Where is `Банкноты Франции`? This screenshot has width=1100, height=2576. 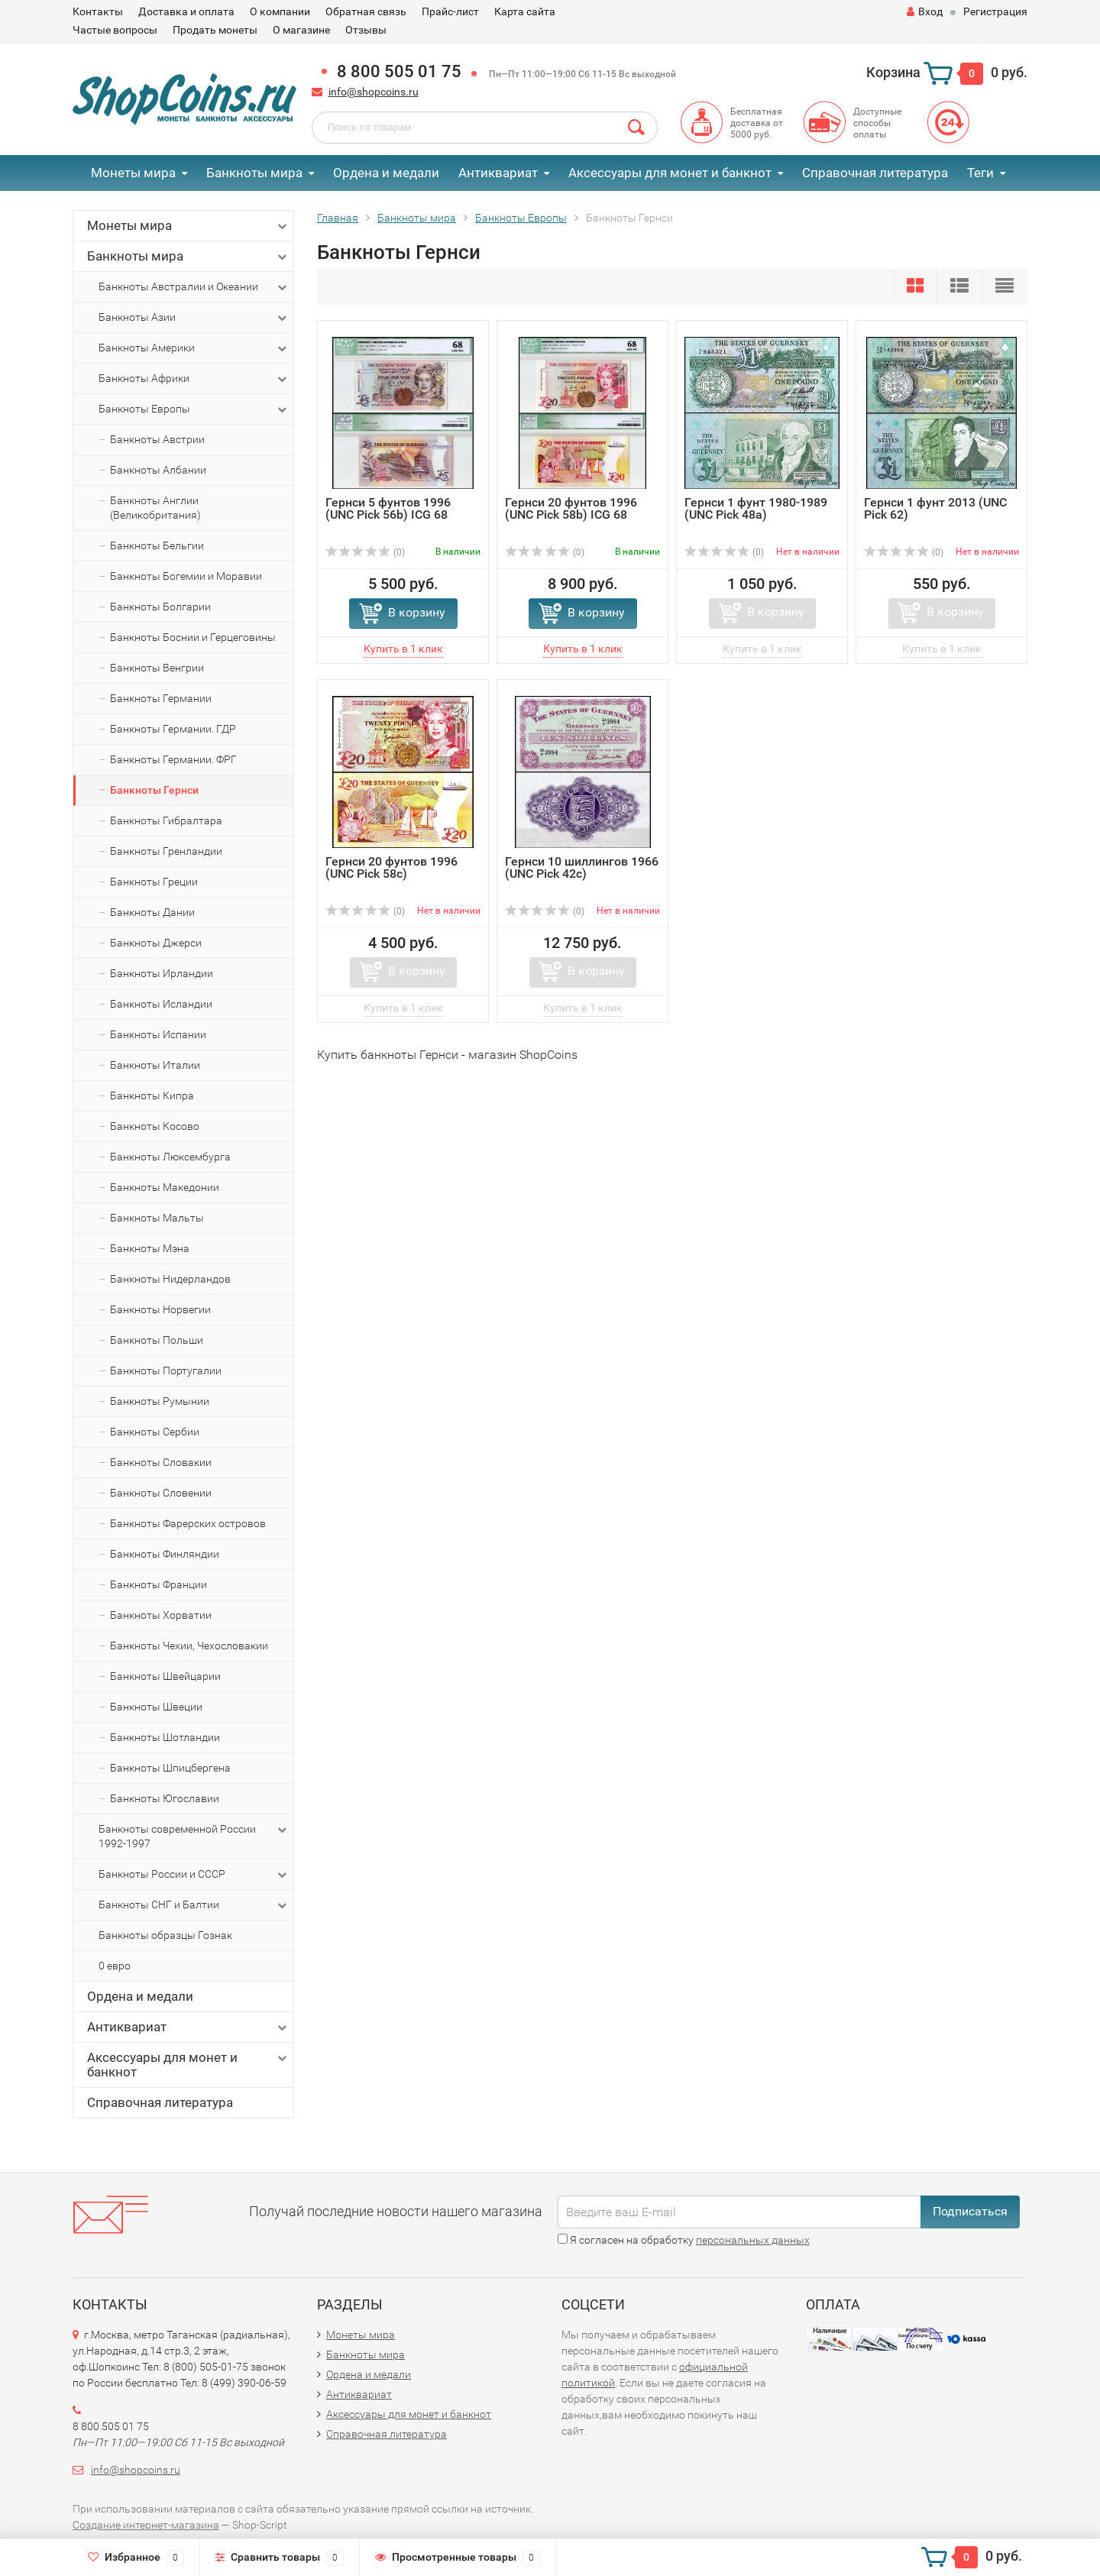 Банкноты Франции is located at coordinates (158, 1584).